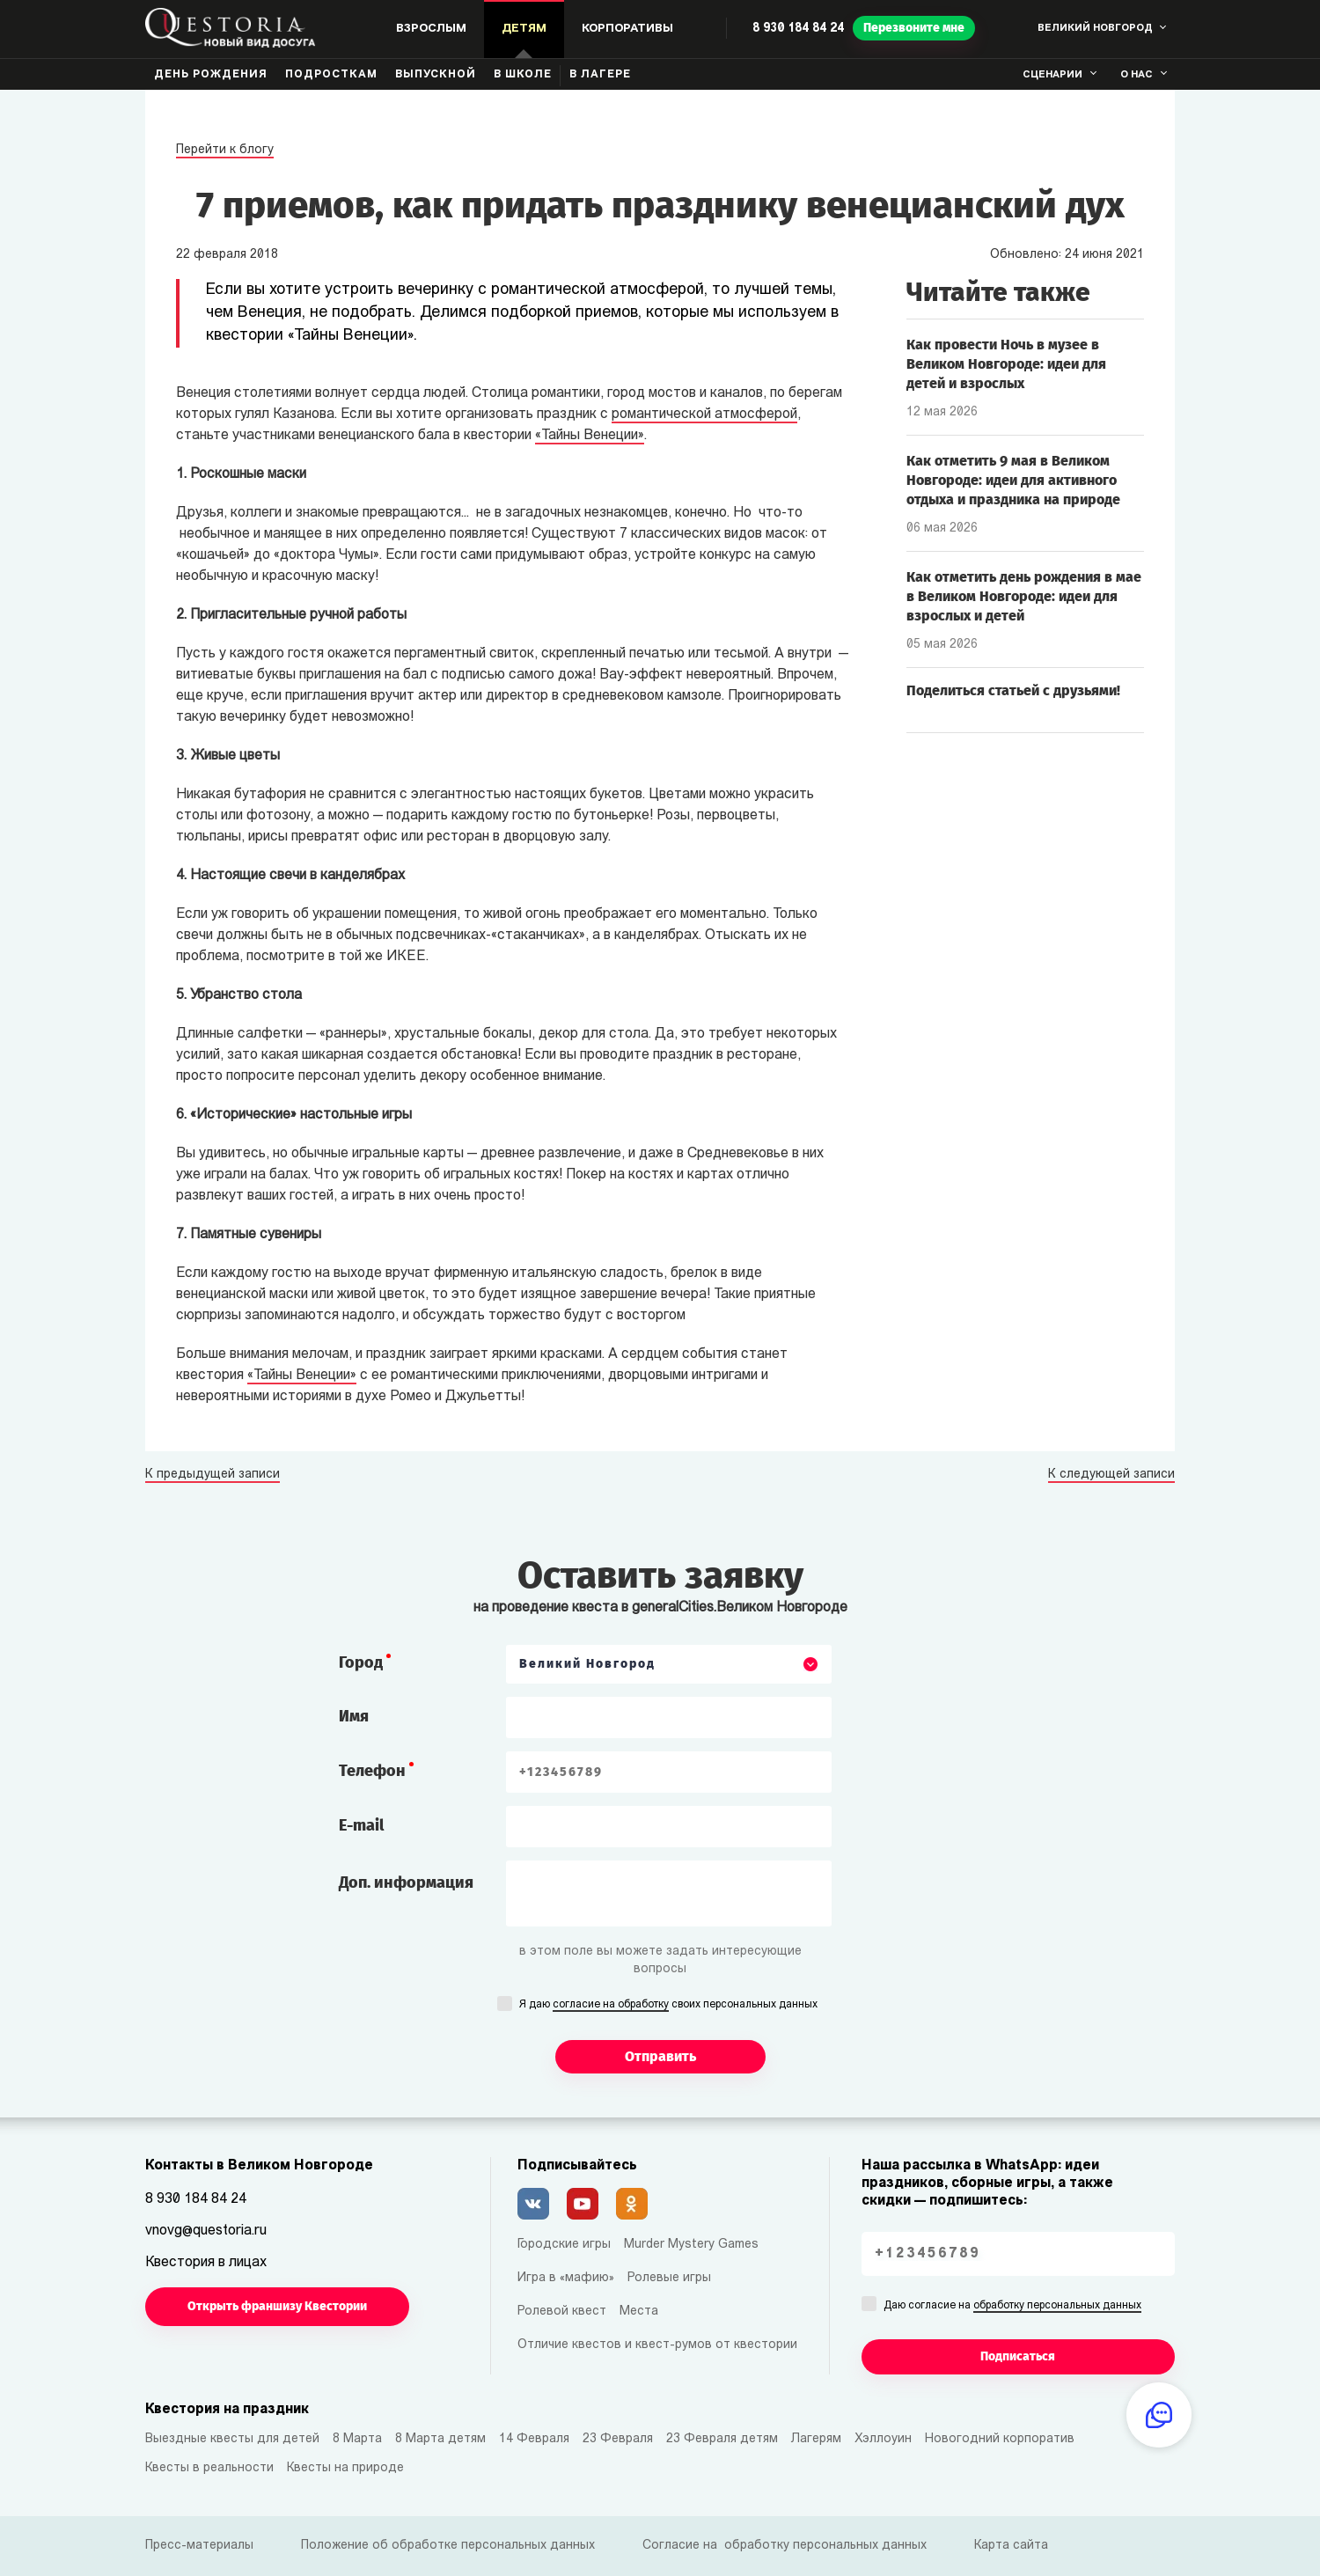 The height and width of the screenshot is (2576, 1320). What do you see at coordinates (1111, 1475) in the screenshot?
I see `К следующей записи` at bounding box center [1111, 1475].